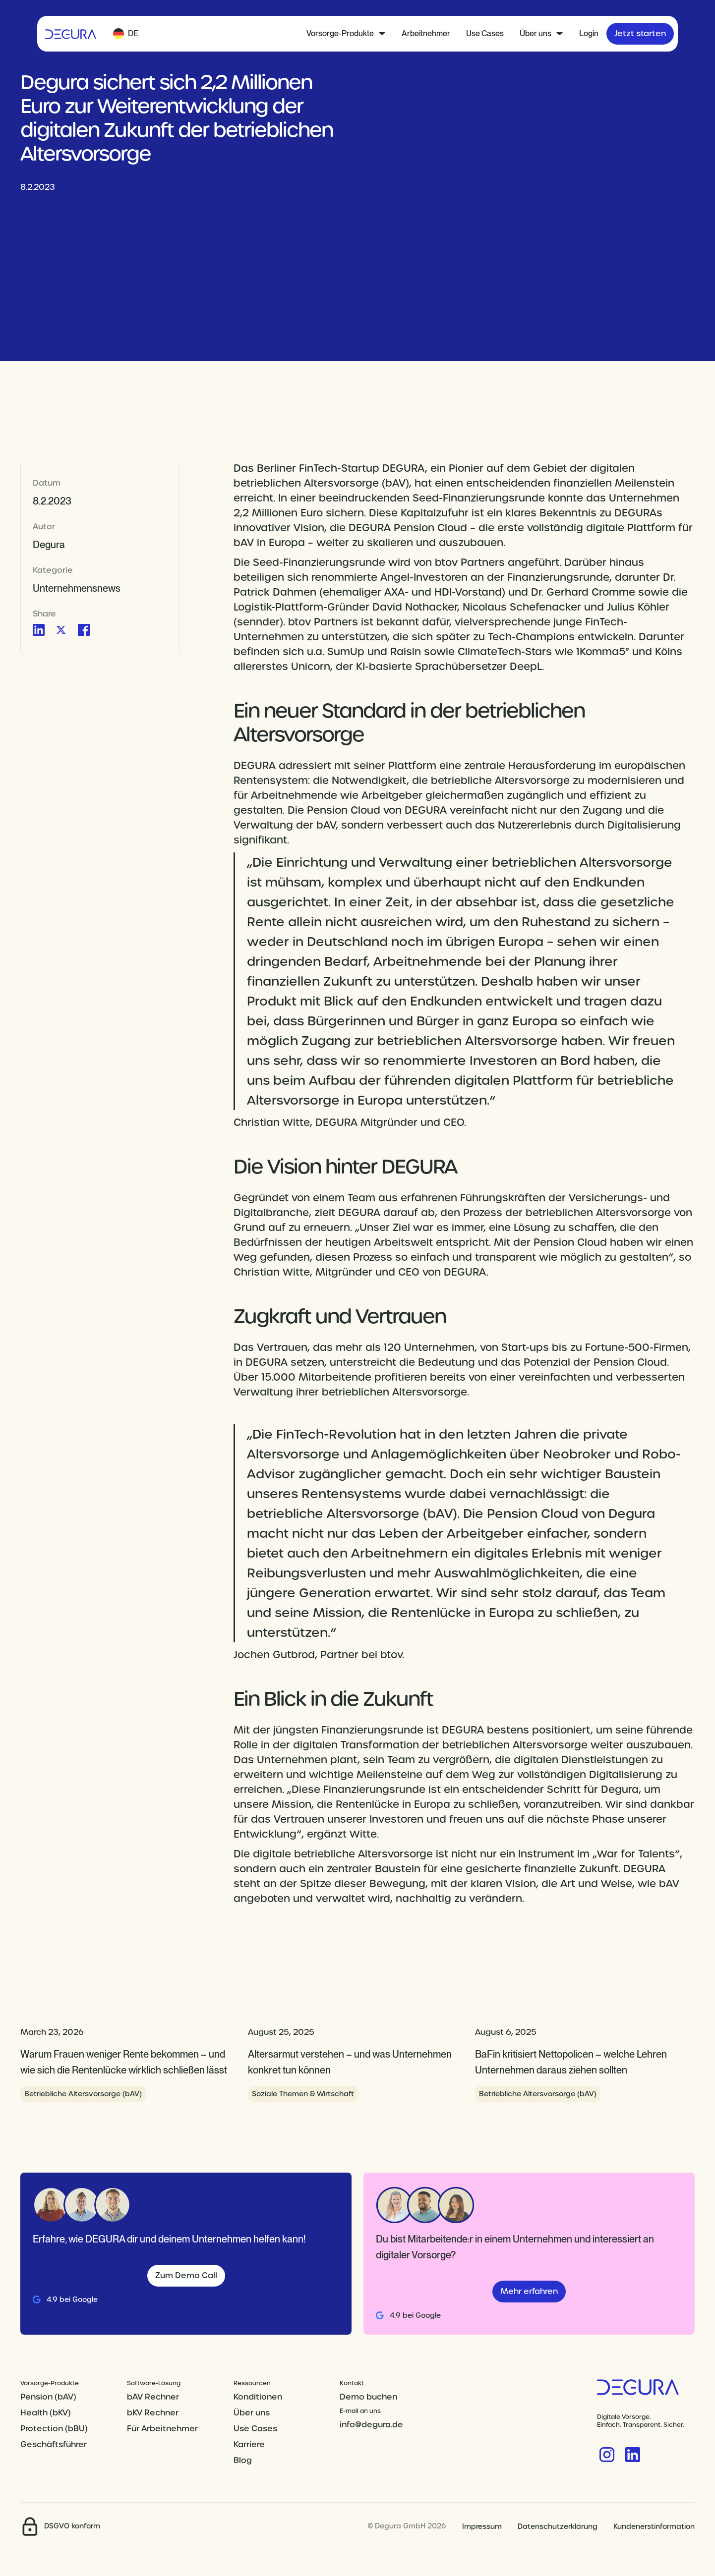 This screenshot has height=2576, width=715. I want to click on Login, so click(588, 33).